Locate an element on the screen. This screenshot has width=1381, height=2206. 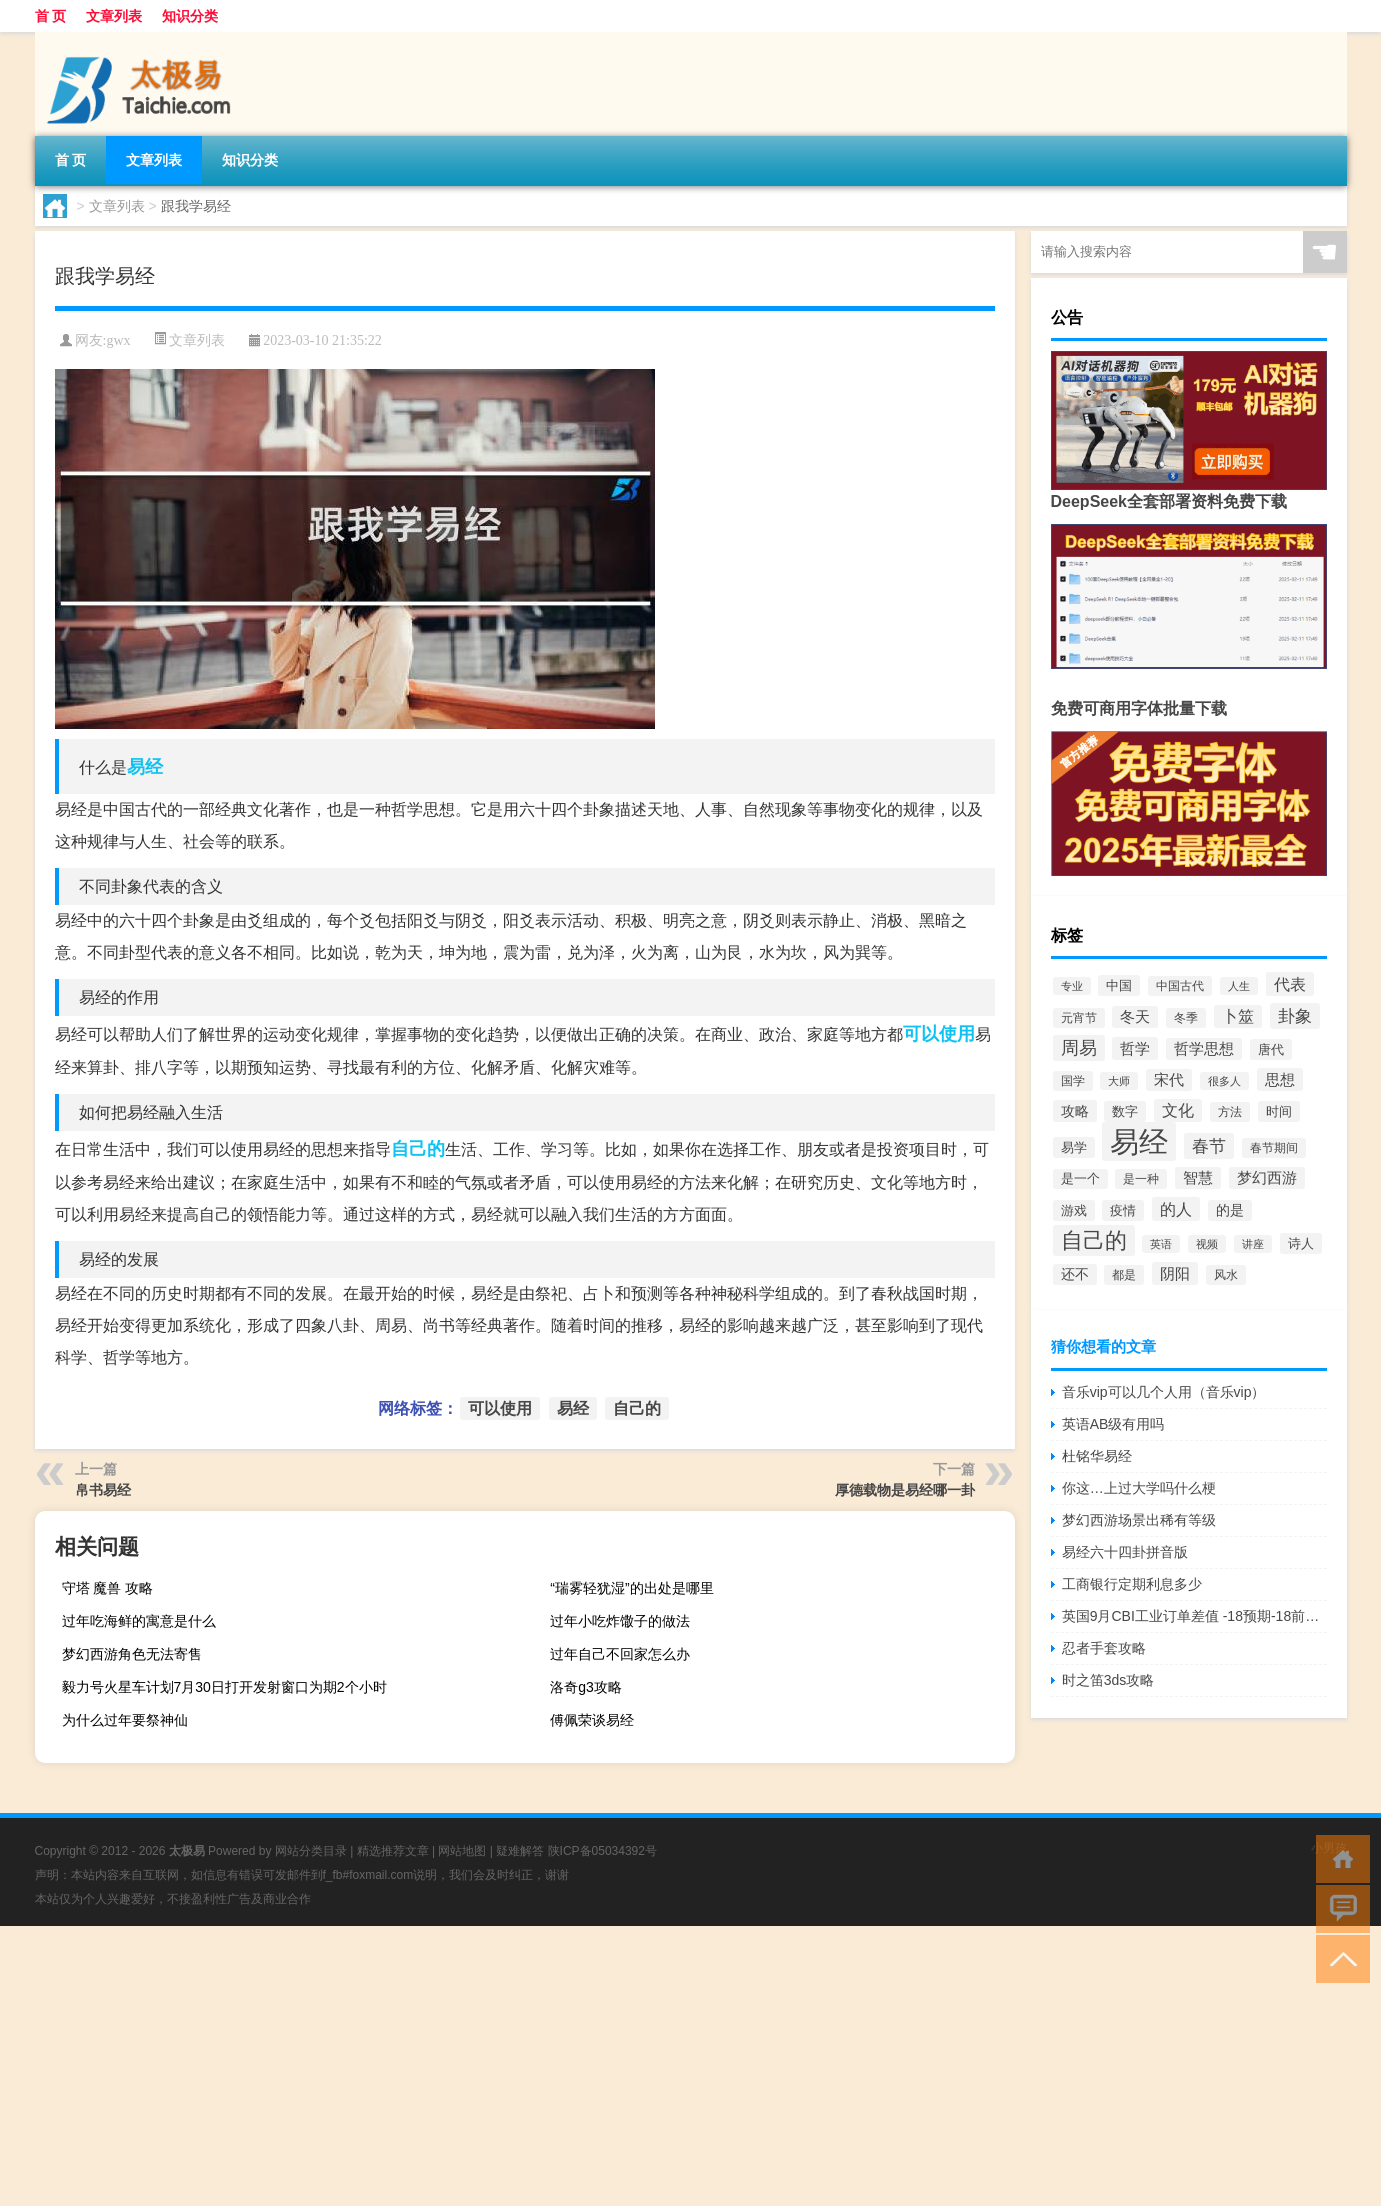
文章列表 is located at coordinates (114, 16).